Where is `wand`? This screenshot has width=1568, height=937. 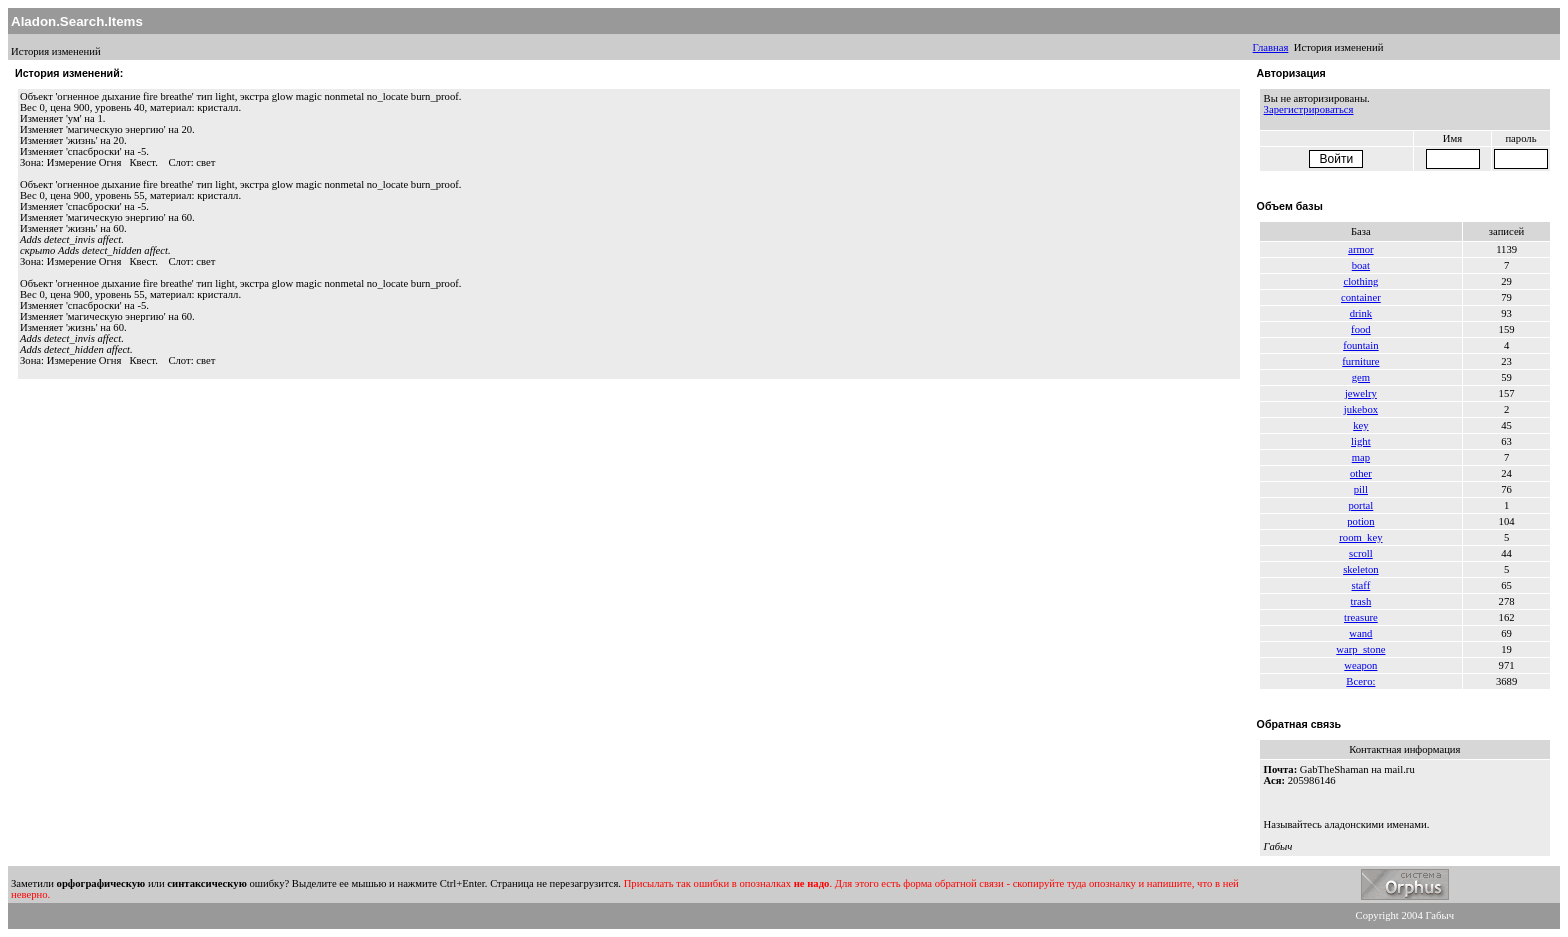 wand is located at coordinates (1360, 633).